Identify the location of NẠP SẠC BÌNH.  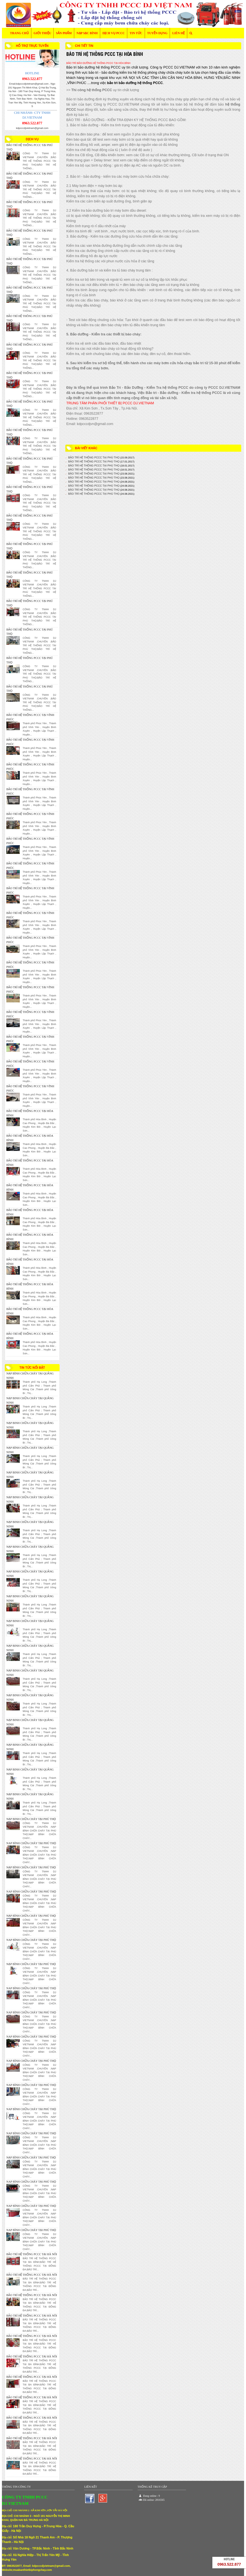
(109, 33).